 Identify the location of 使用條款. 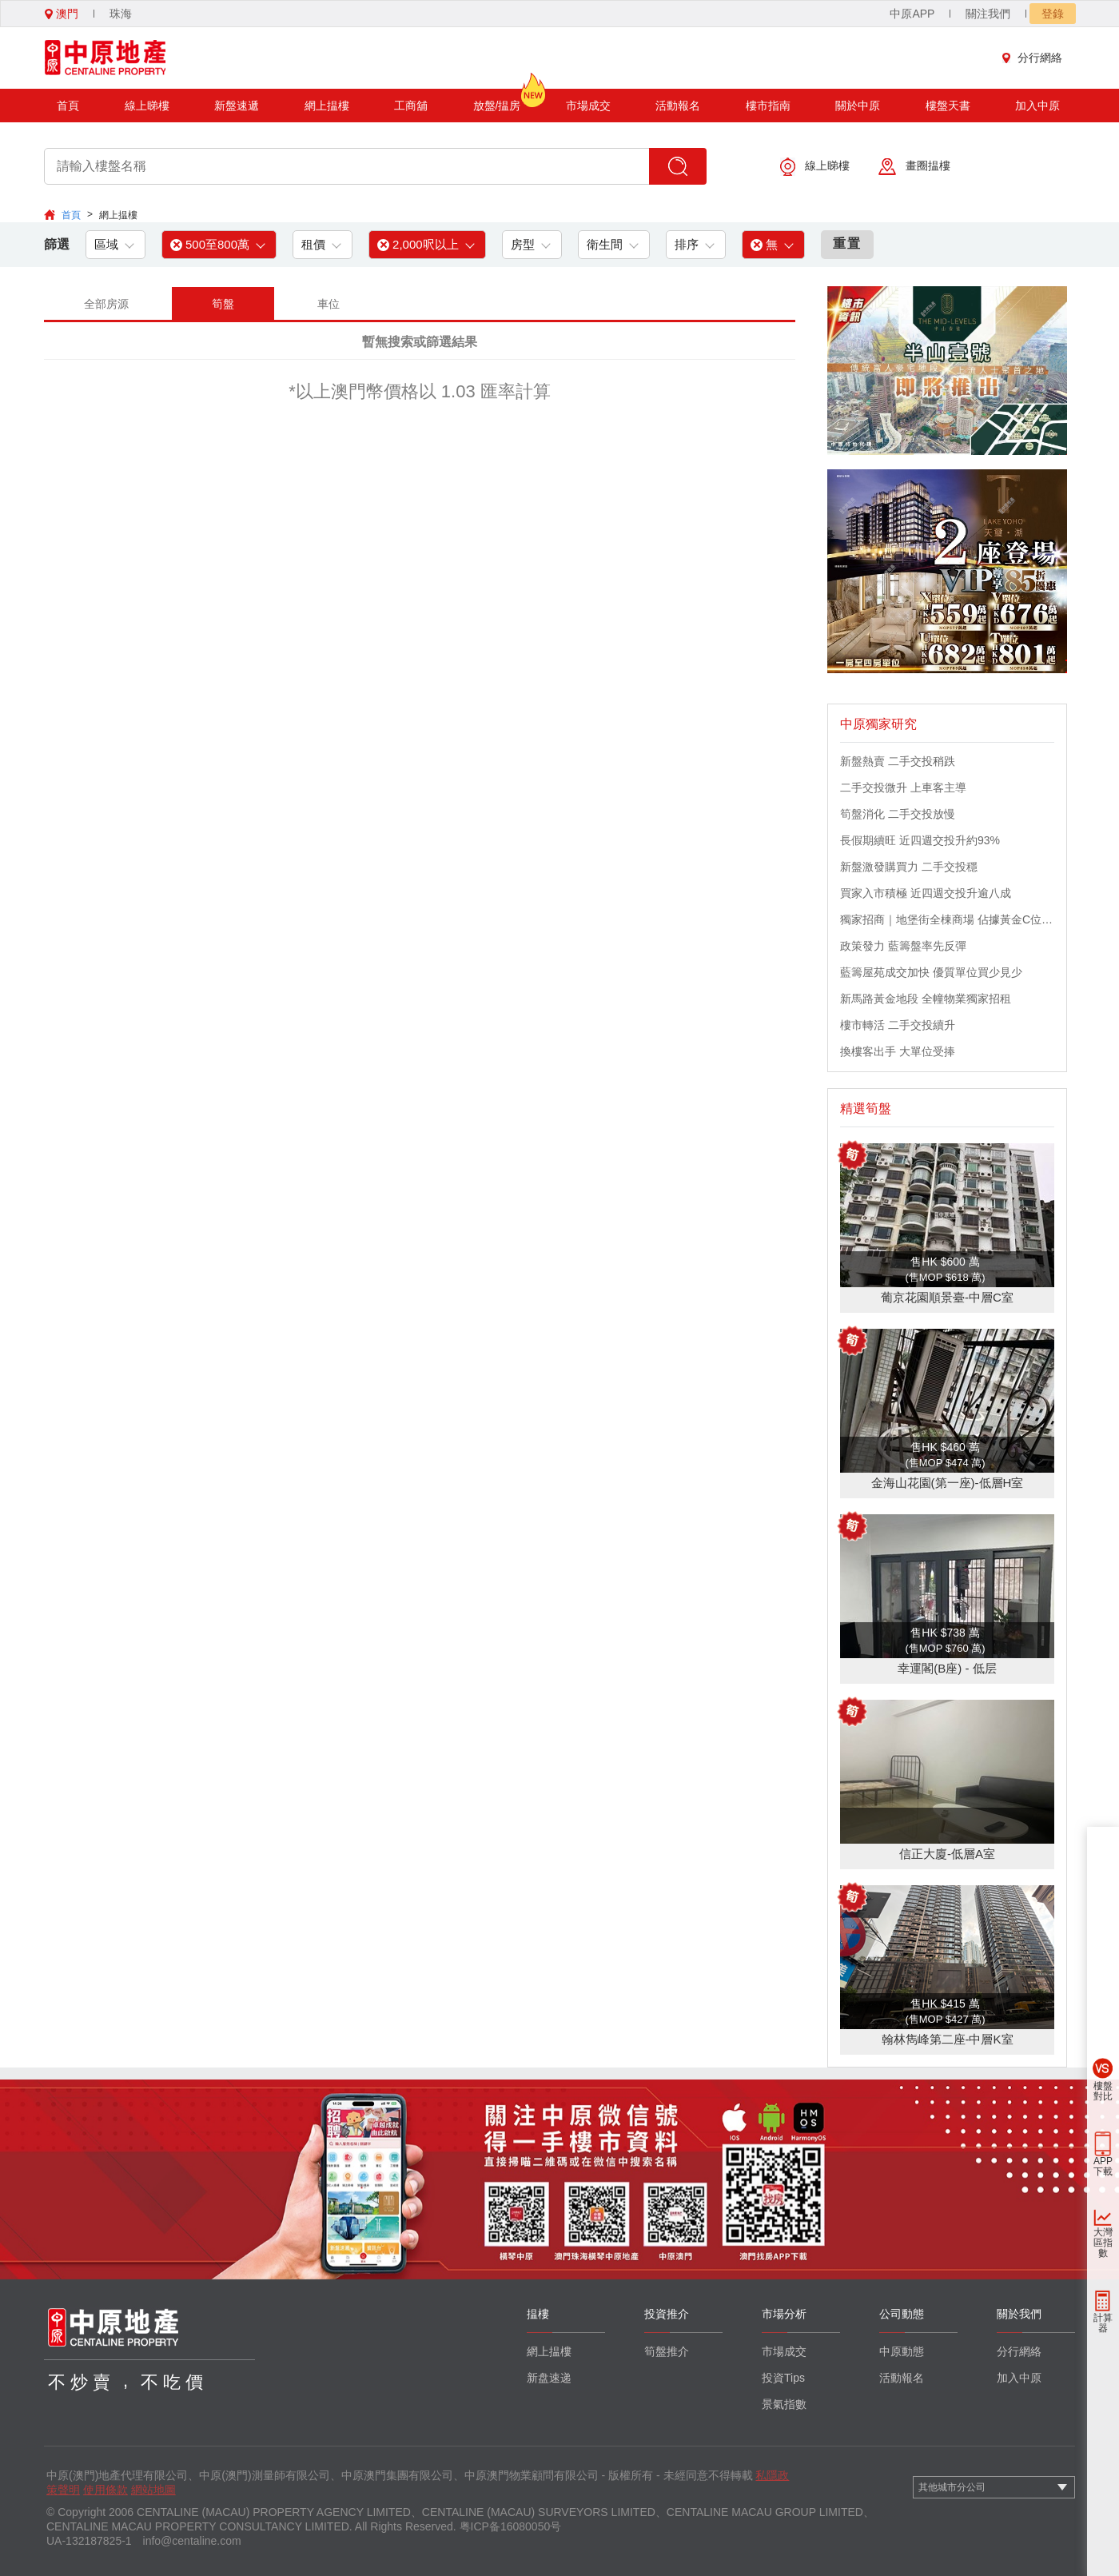
(105, 2489).